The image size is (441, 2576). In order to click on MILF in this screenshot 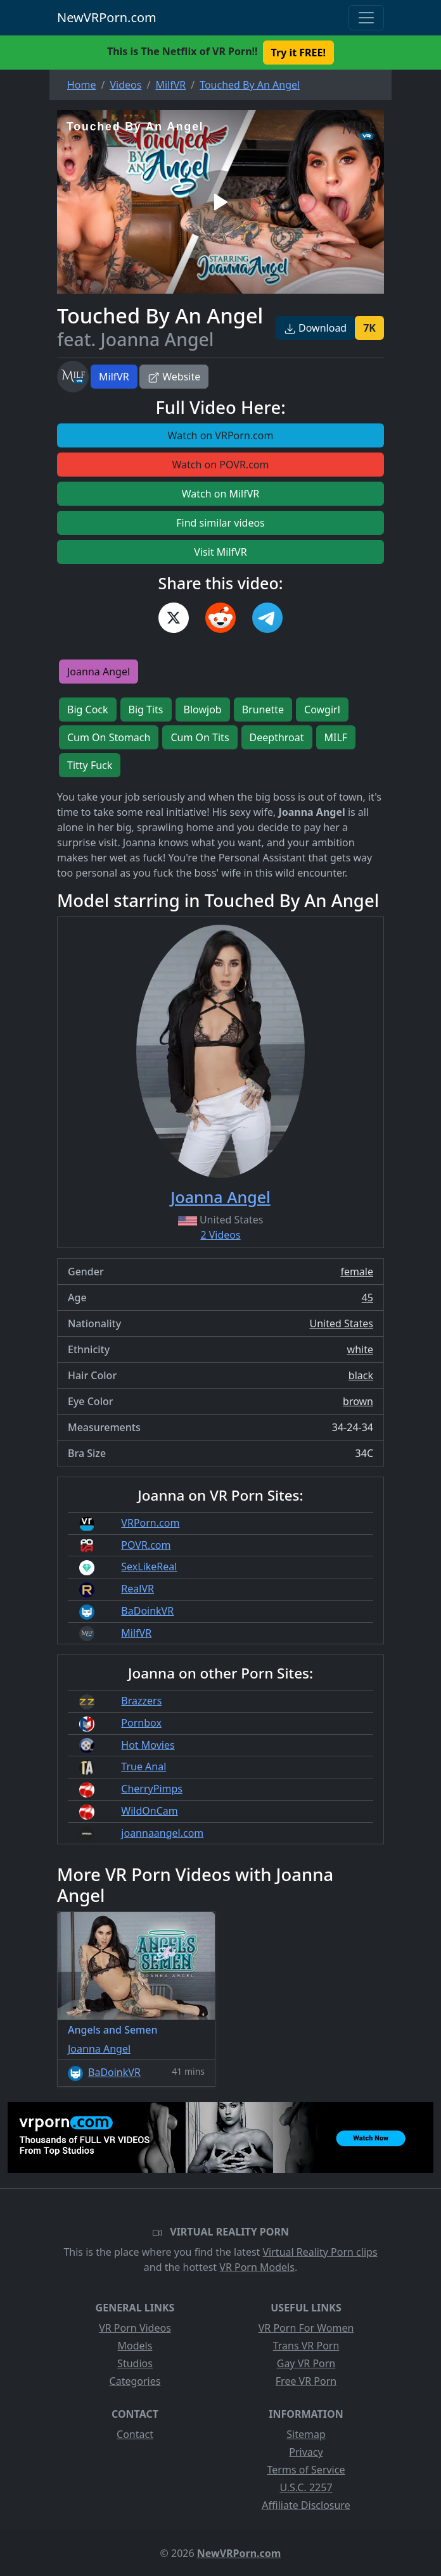, I will do `click(336, 737)`.